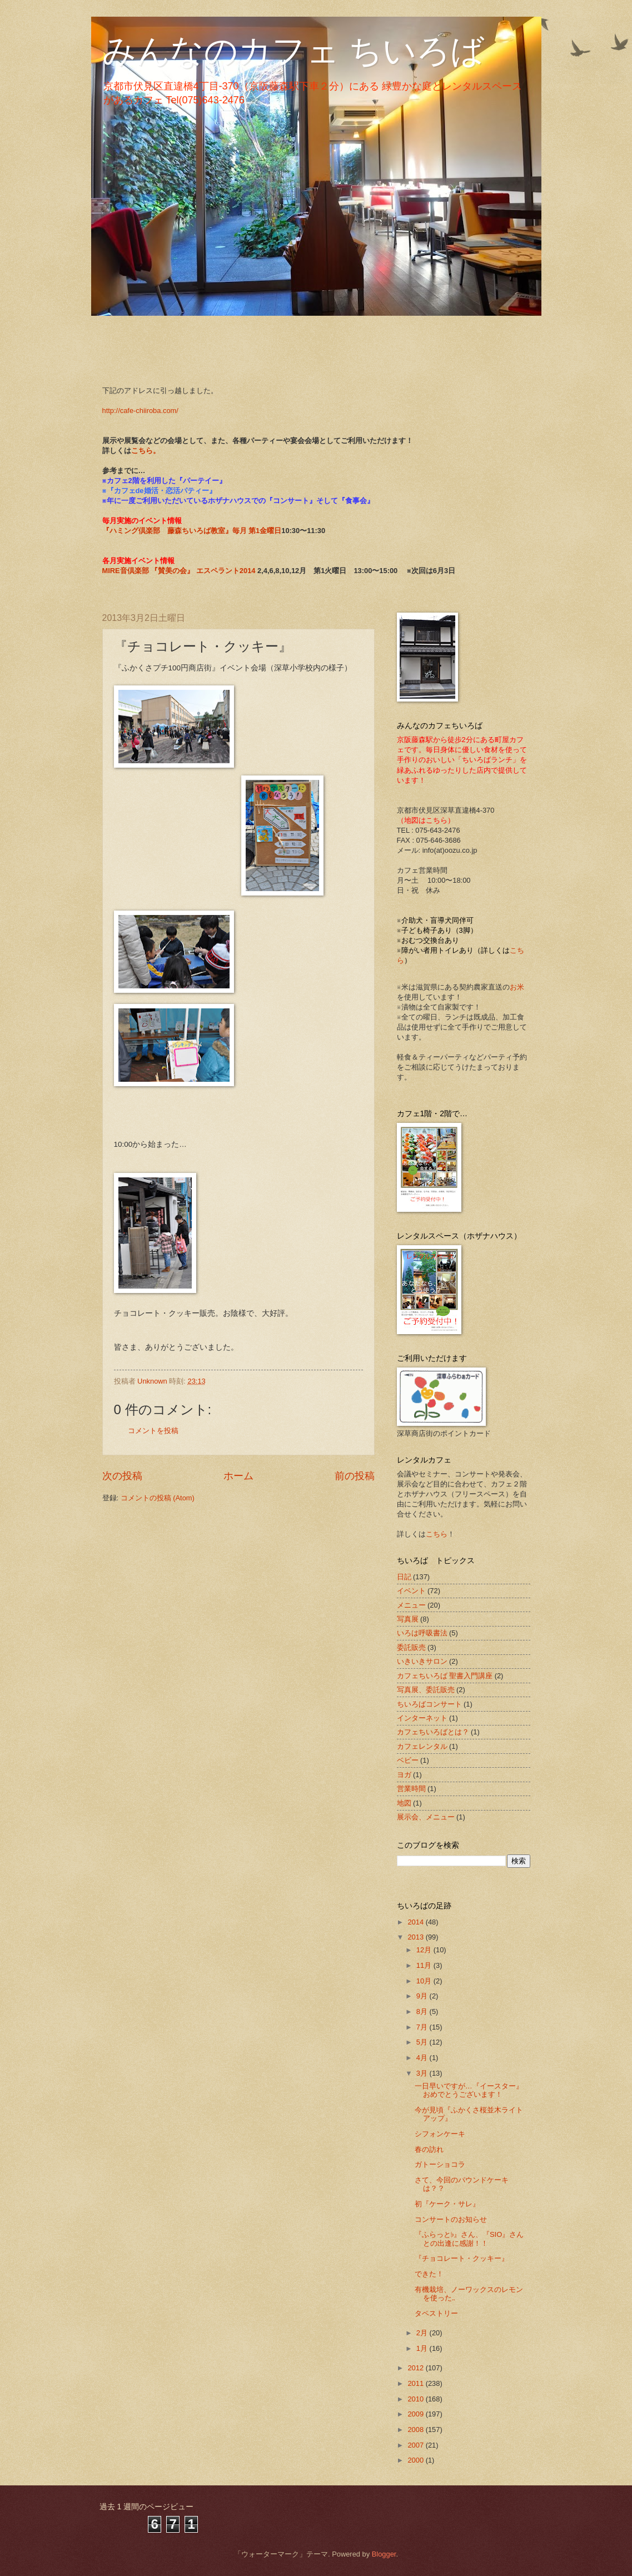 Image resolution: width=632 pixels, height=2576 pixels. What do you see at coordinates (445, 1676) in the screenshot?
I see `カフェちいろば 聖書入門講座` at bounding box center [445, 1676].